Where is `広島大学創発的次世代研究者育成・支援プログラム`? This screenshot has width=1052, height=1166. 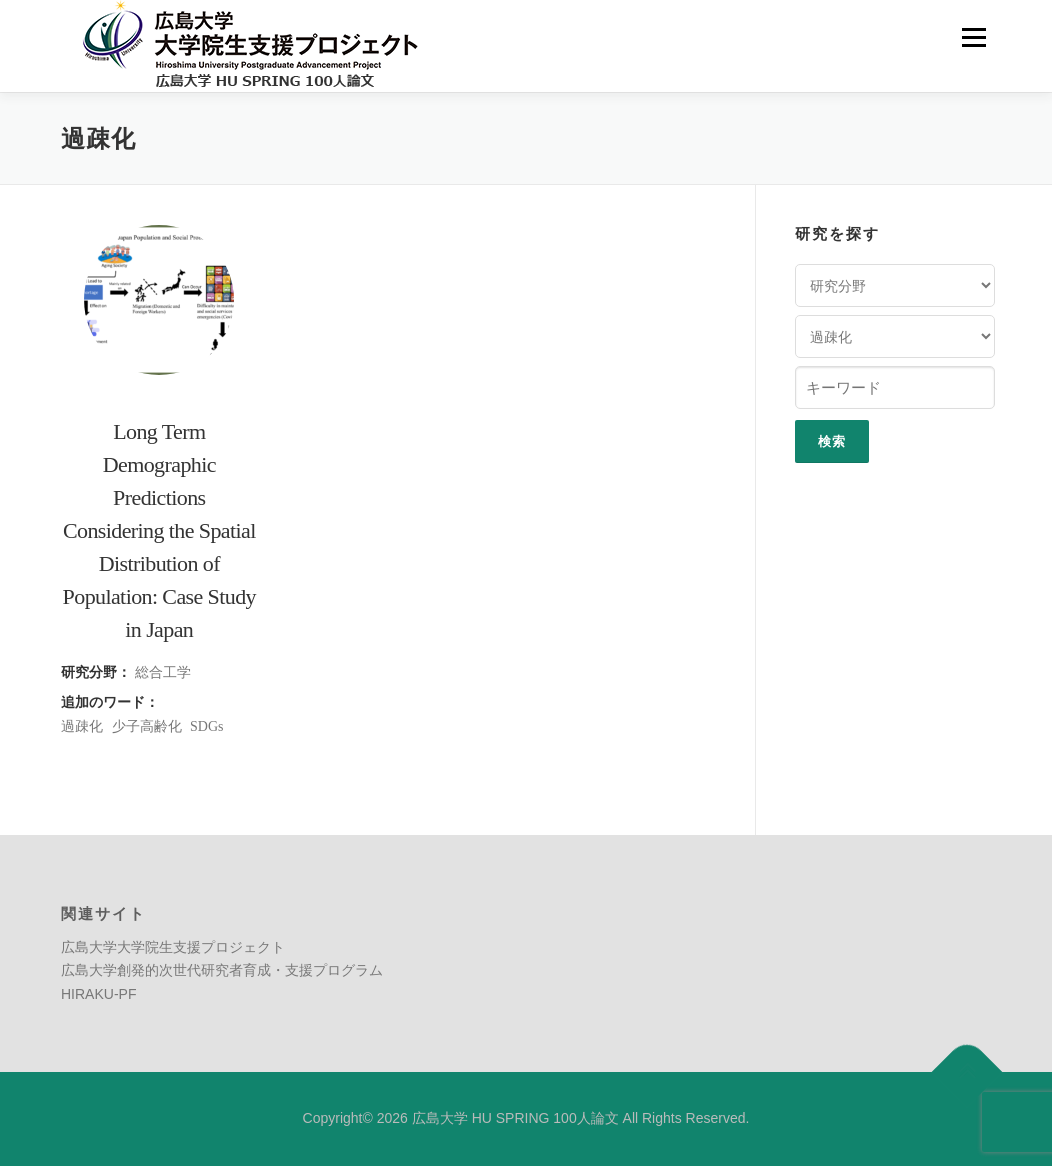 広島大学創発的次世代研究者育成・支援プログラム is located at coordinates (222, 970).